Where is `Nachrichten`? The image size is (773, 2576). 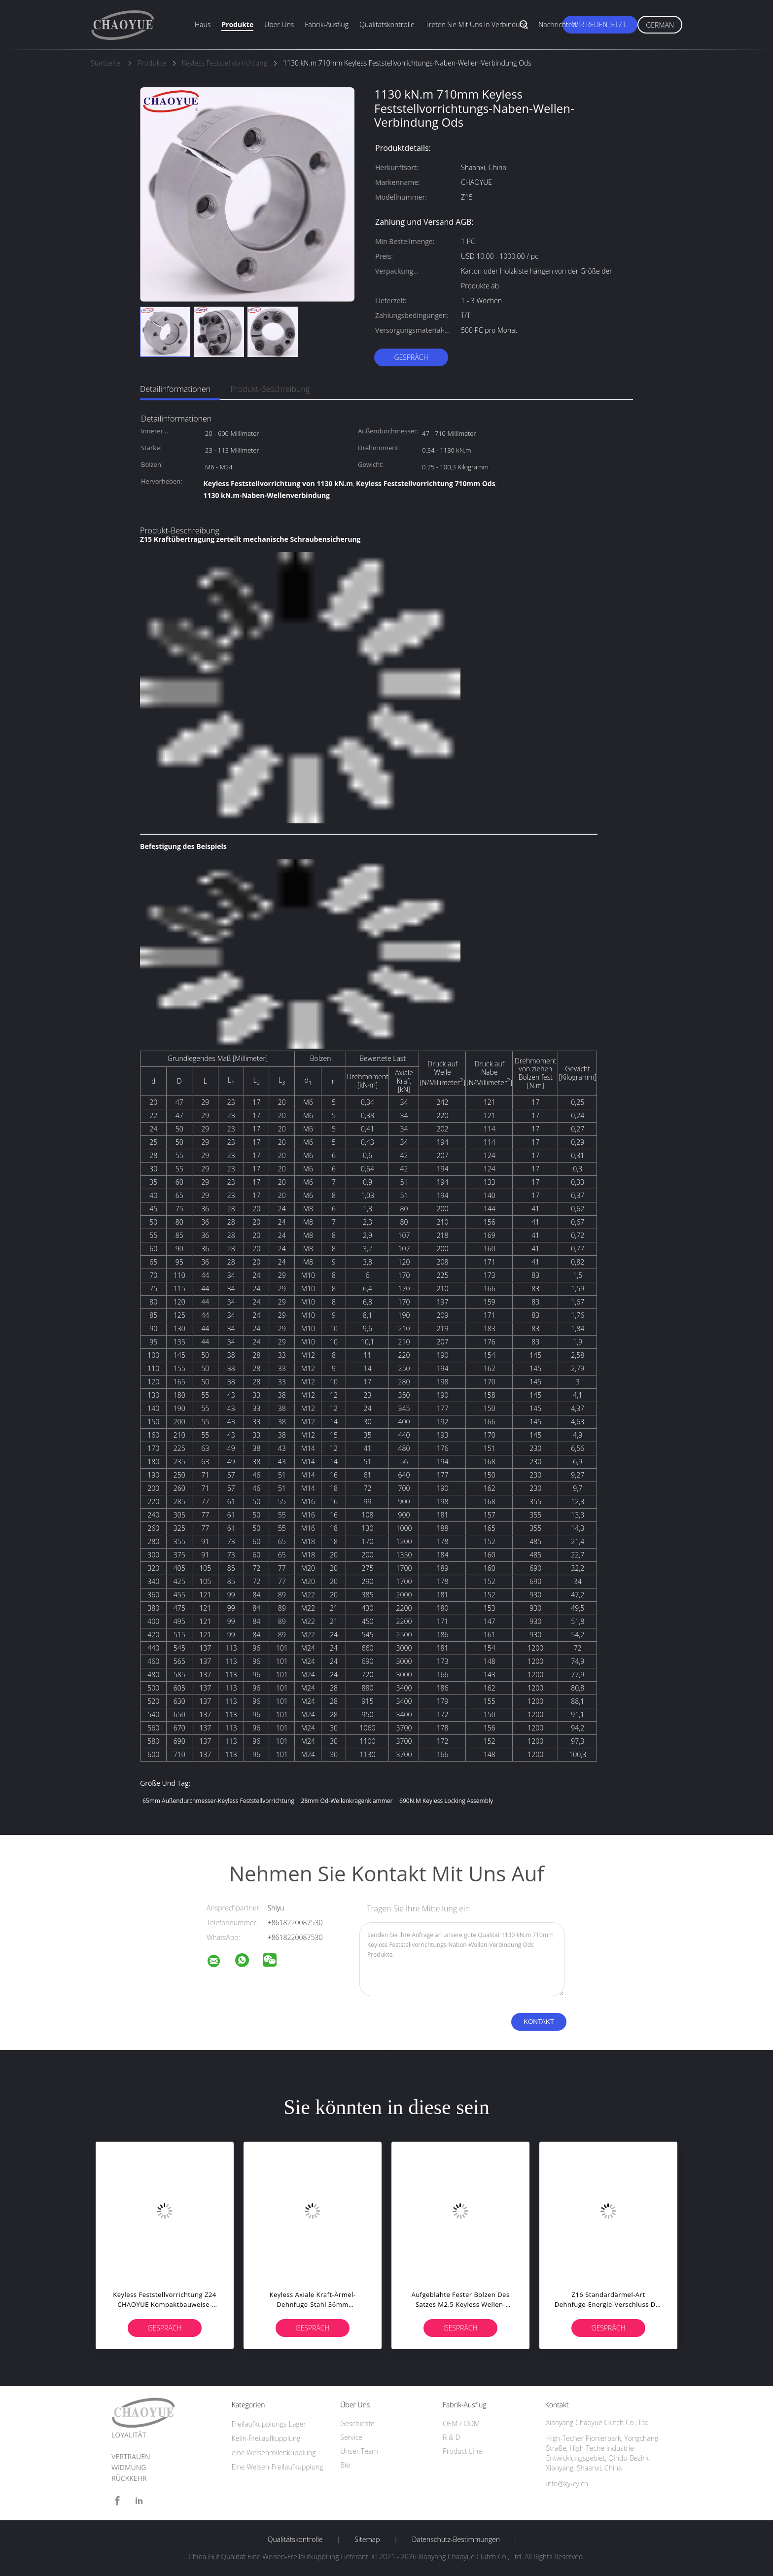 Nachrichten is located at coordinates (557, 24).